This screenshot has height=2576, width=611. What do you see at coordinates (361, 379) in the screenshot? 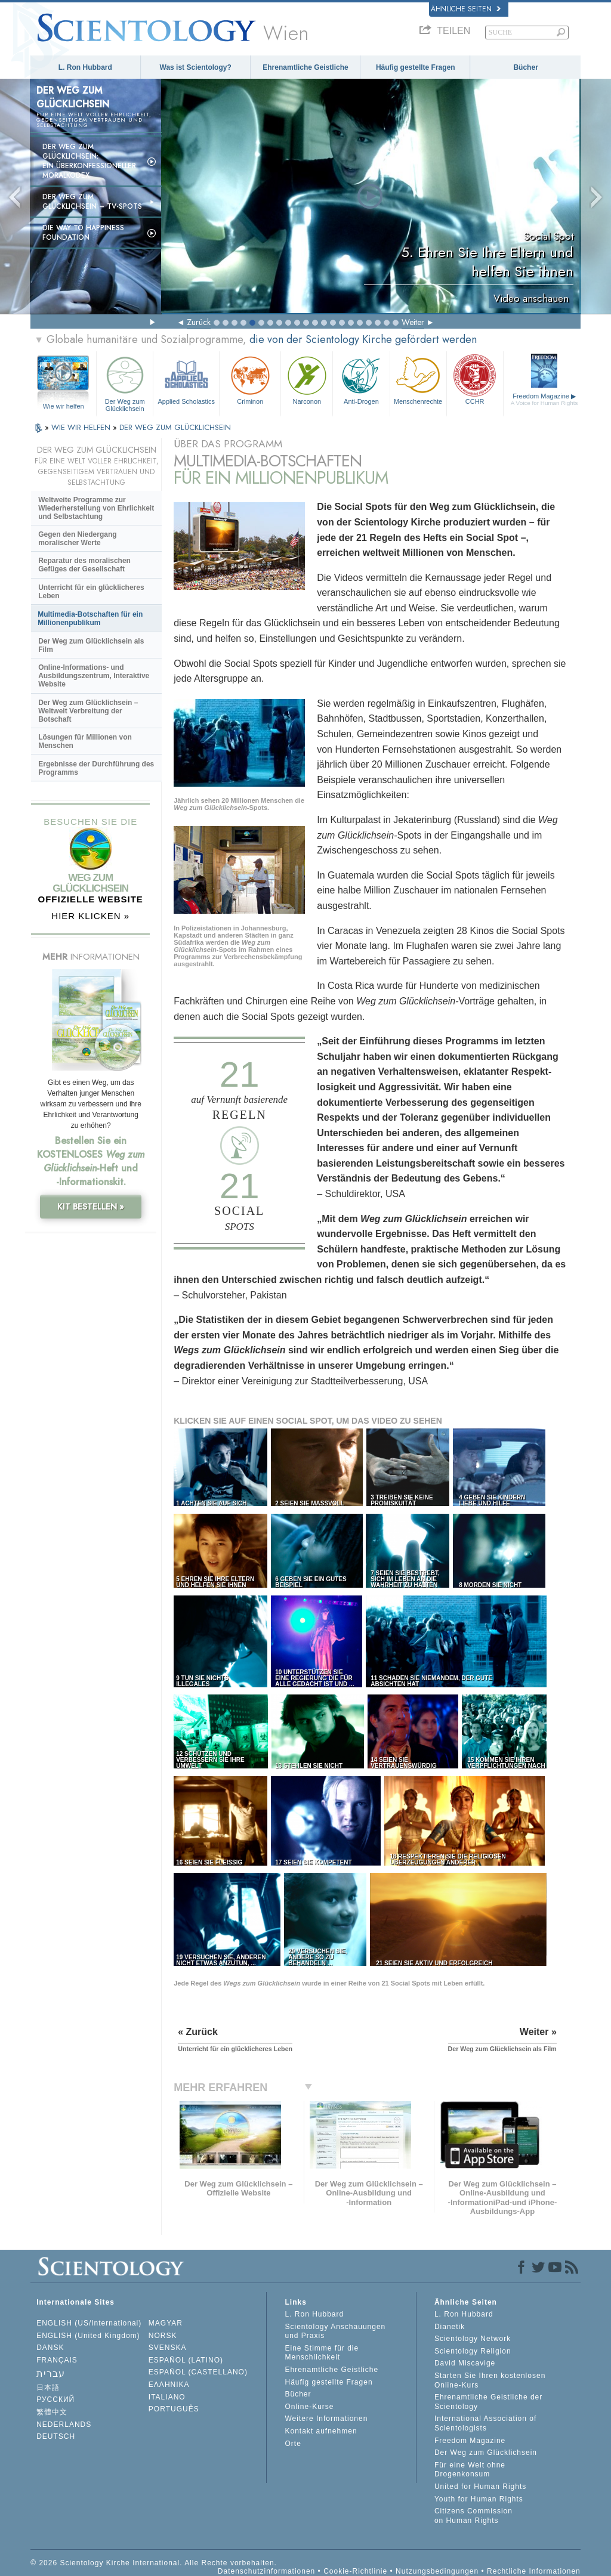
I see `Anti-Drogen` at bounding box center [361, 379].